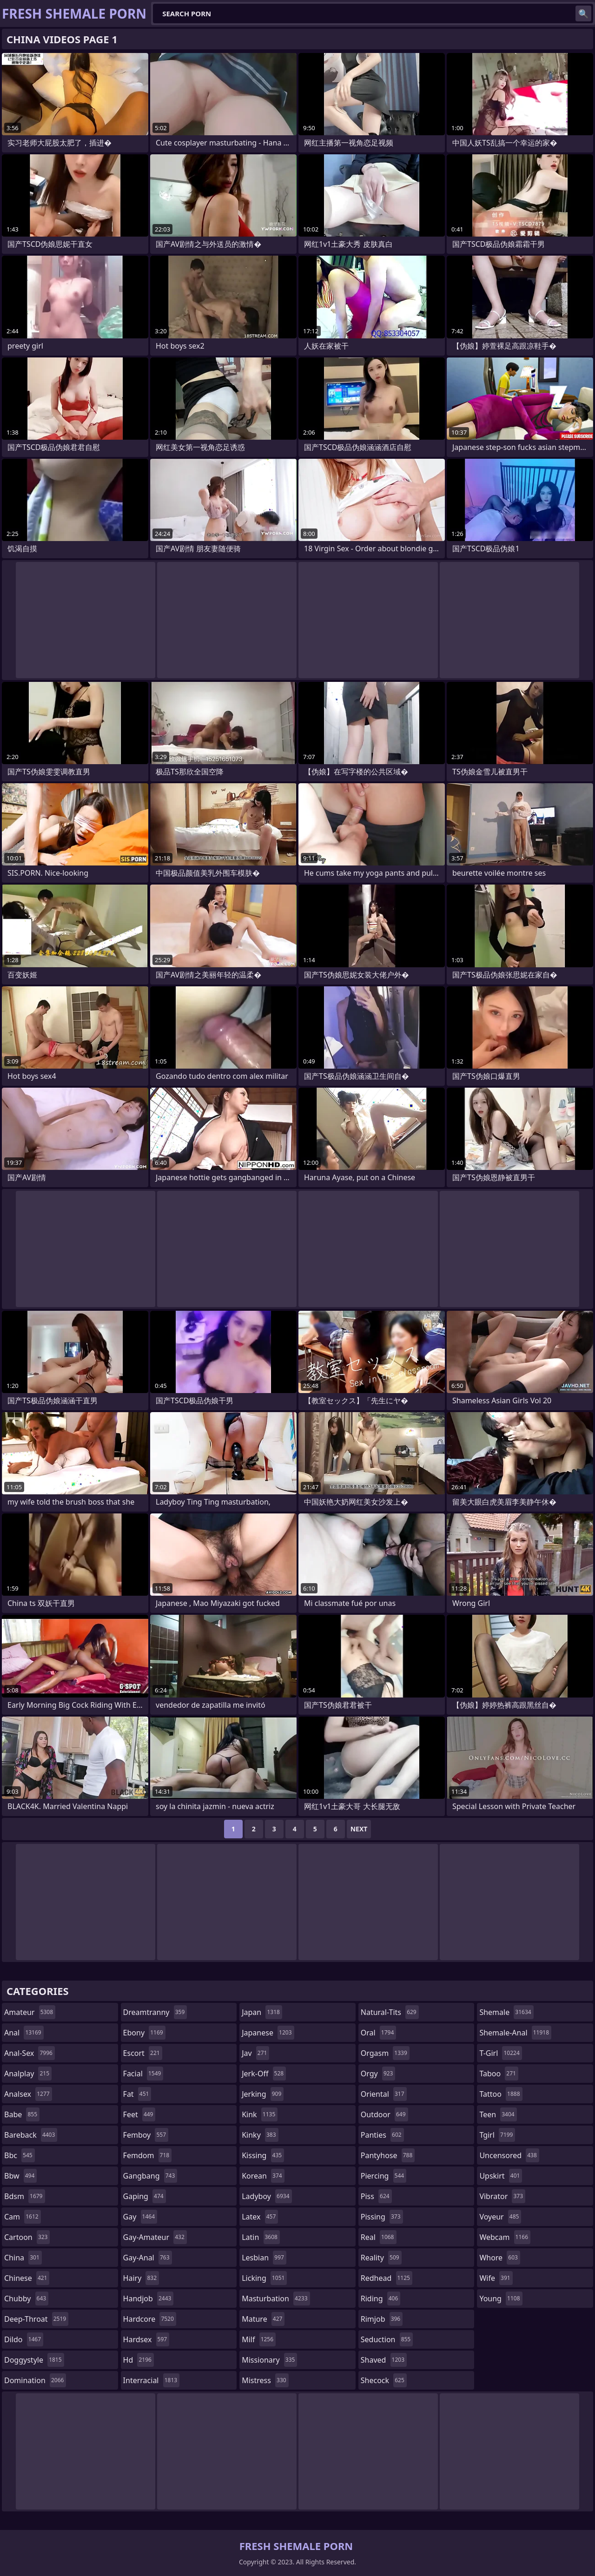 The image size is (595, 2576). Describe the element at coordinates (381, 2258) in the screenshot. I see `reality` at that location.